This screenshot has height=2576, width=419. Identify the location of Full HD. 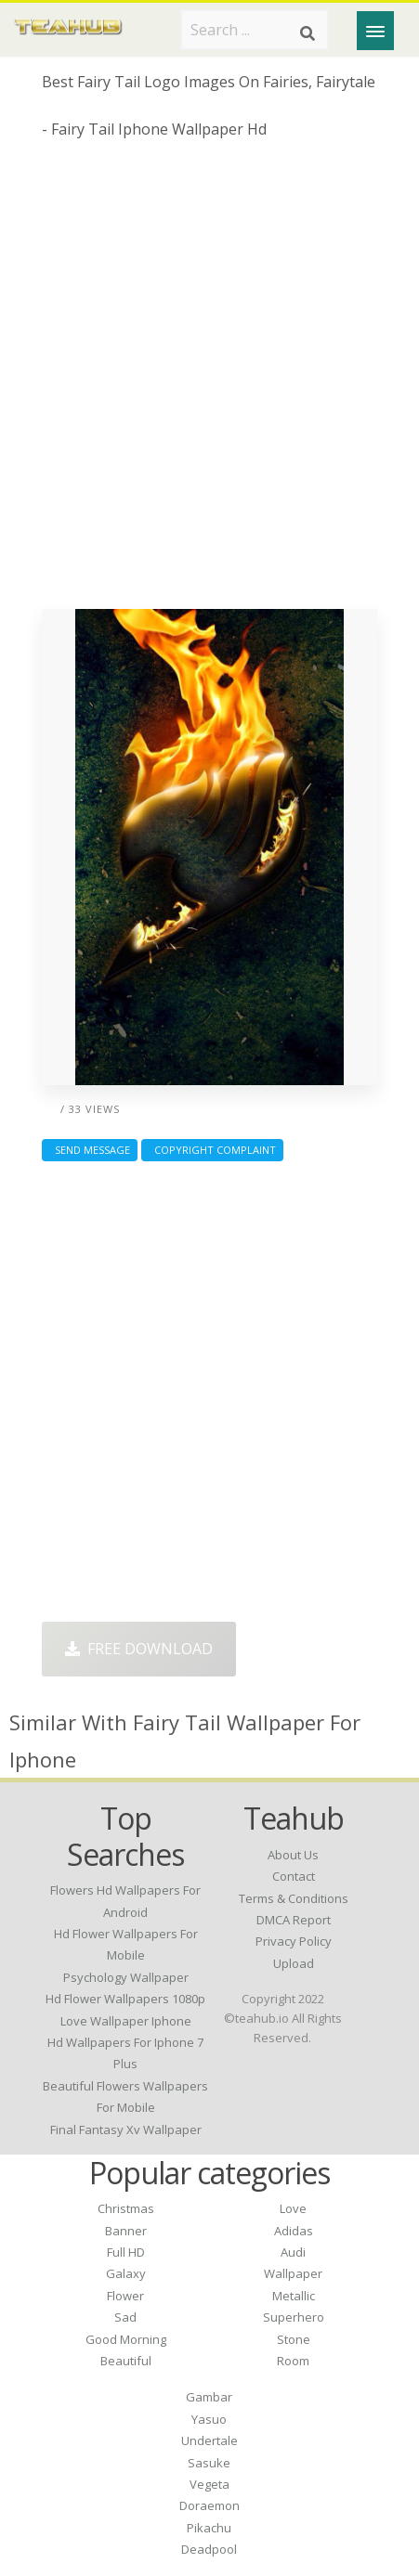
(126, 2252).